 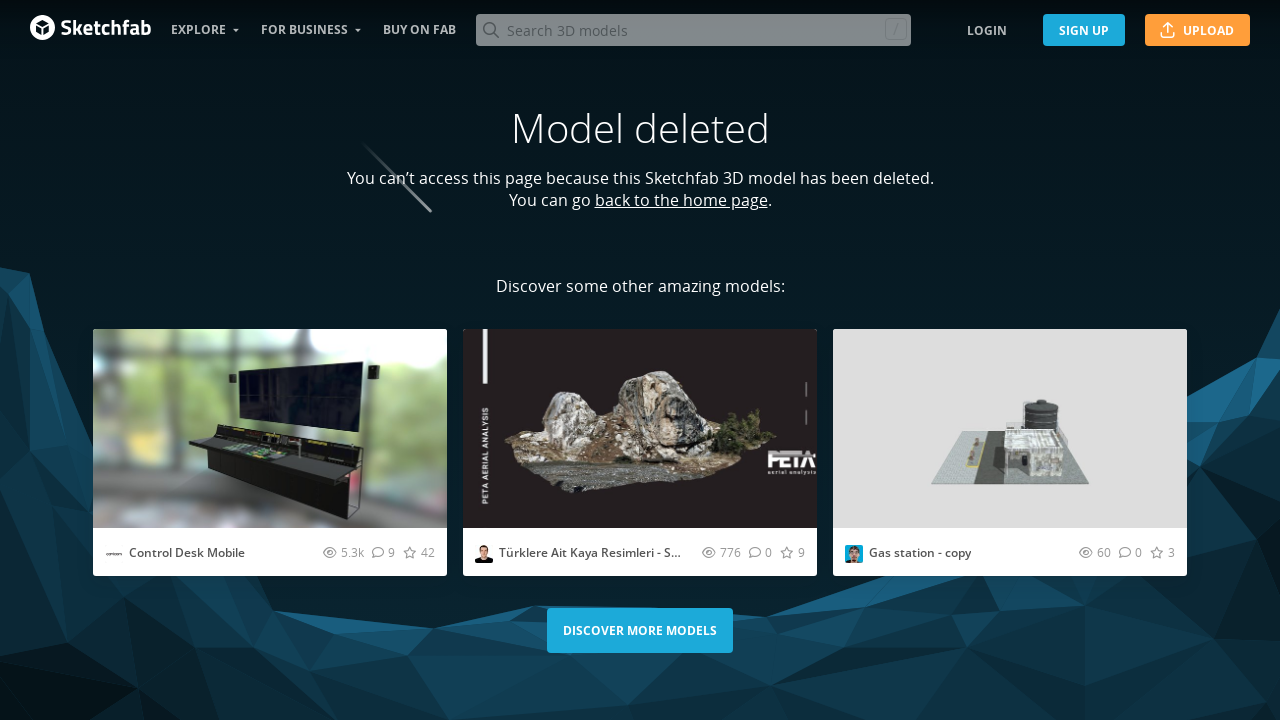 What do you see at coordinates (620, 552) in the screenshot?
I see `Türklere Ait Kaya Resimleri - Seydikemer 5` at bounding box center [620, 552].